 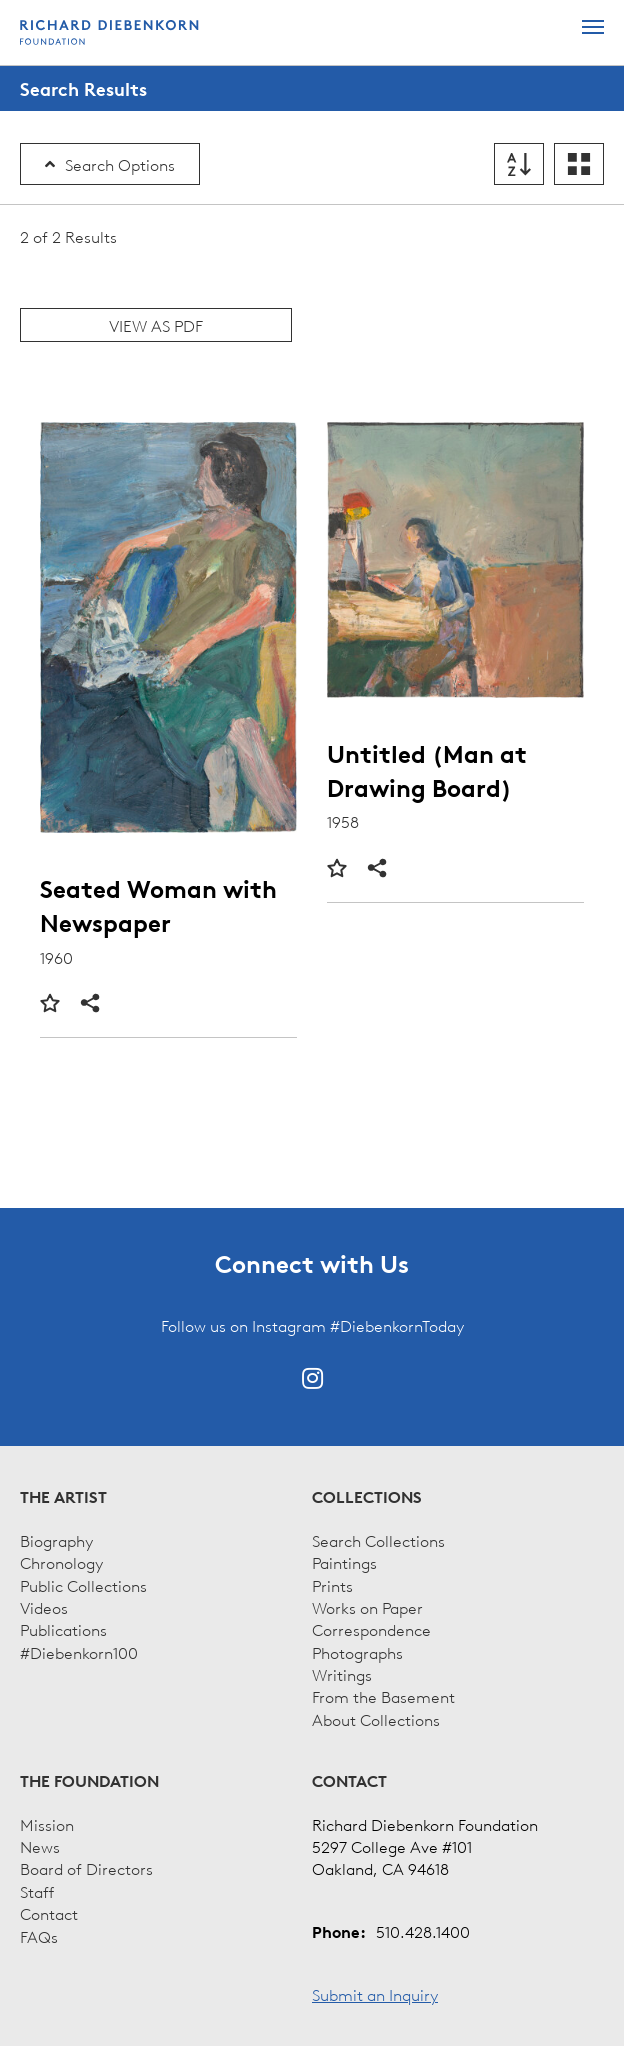 I want to click on Writings, so click(x=342, y=1674).